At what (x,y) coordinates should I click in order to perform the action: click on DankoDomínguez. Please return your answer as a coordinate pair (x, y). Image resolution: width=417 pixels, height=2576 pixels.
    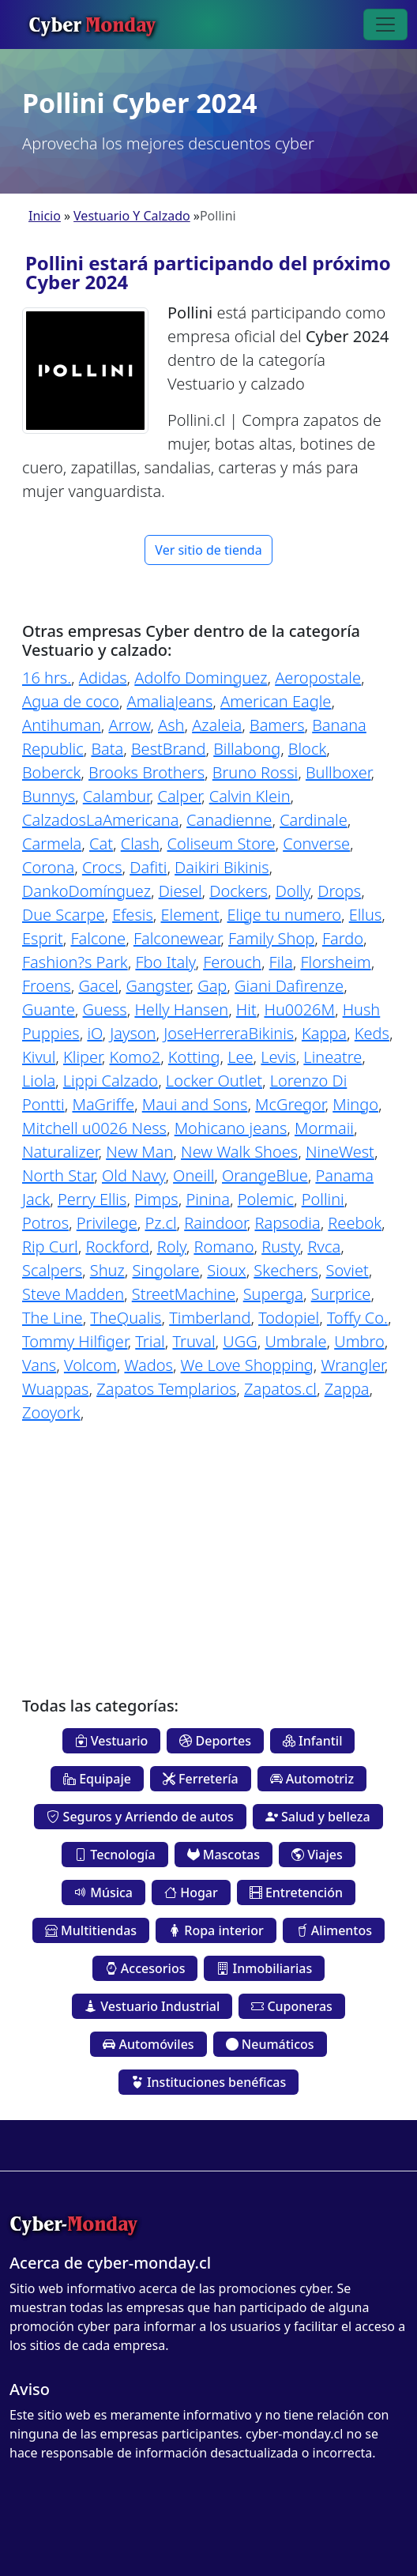
    Looking at the image, I should click on (86, 891).